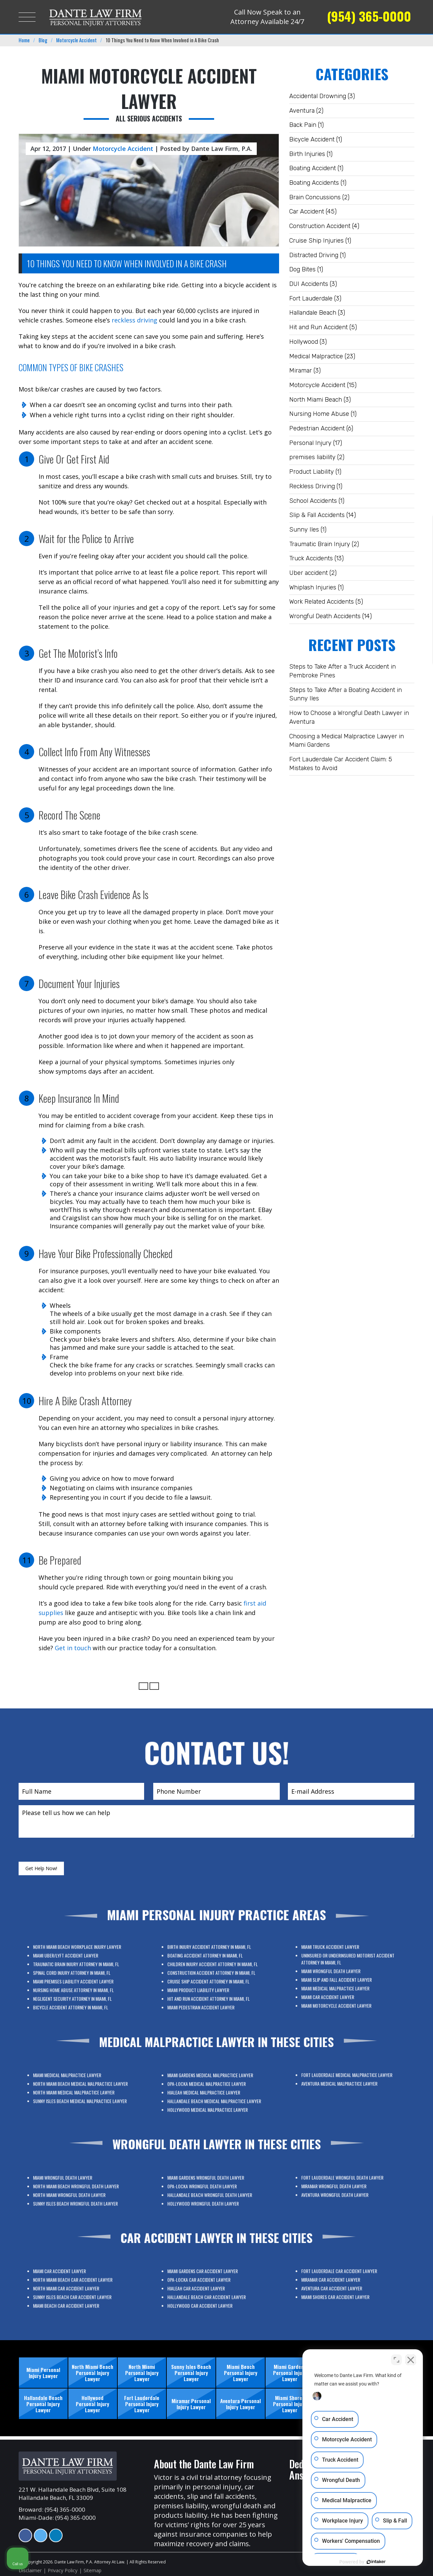 This screenshot has height=2576, width=433. What do you see at coordinates (317, 428) in the screenshot?
I see `Pedestrian Accident` at bounding box center [317, 428].